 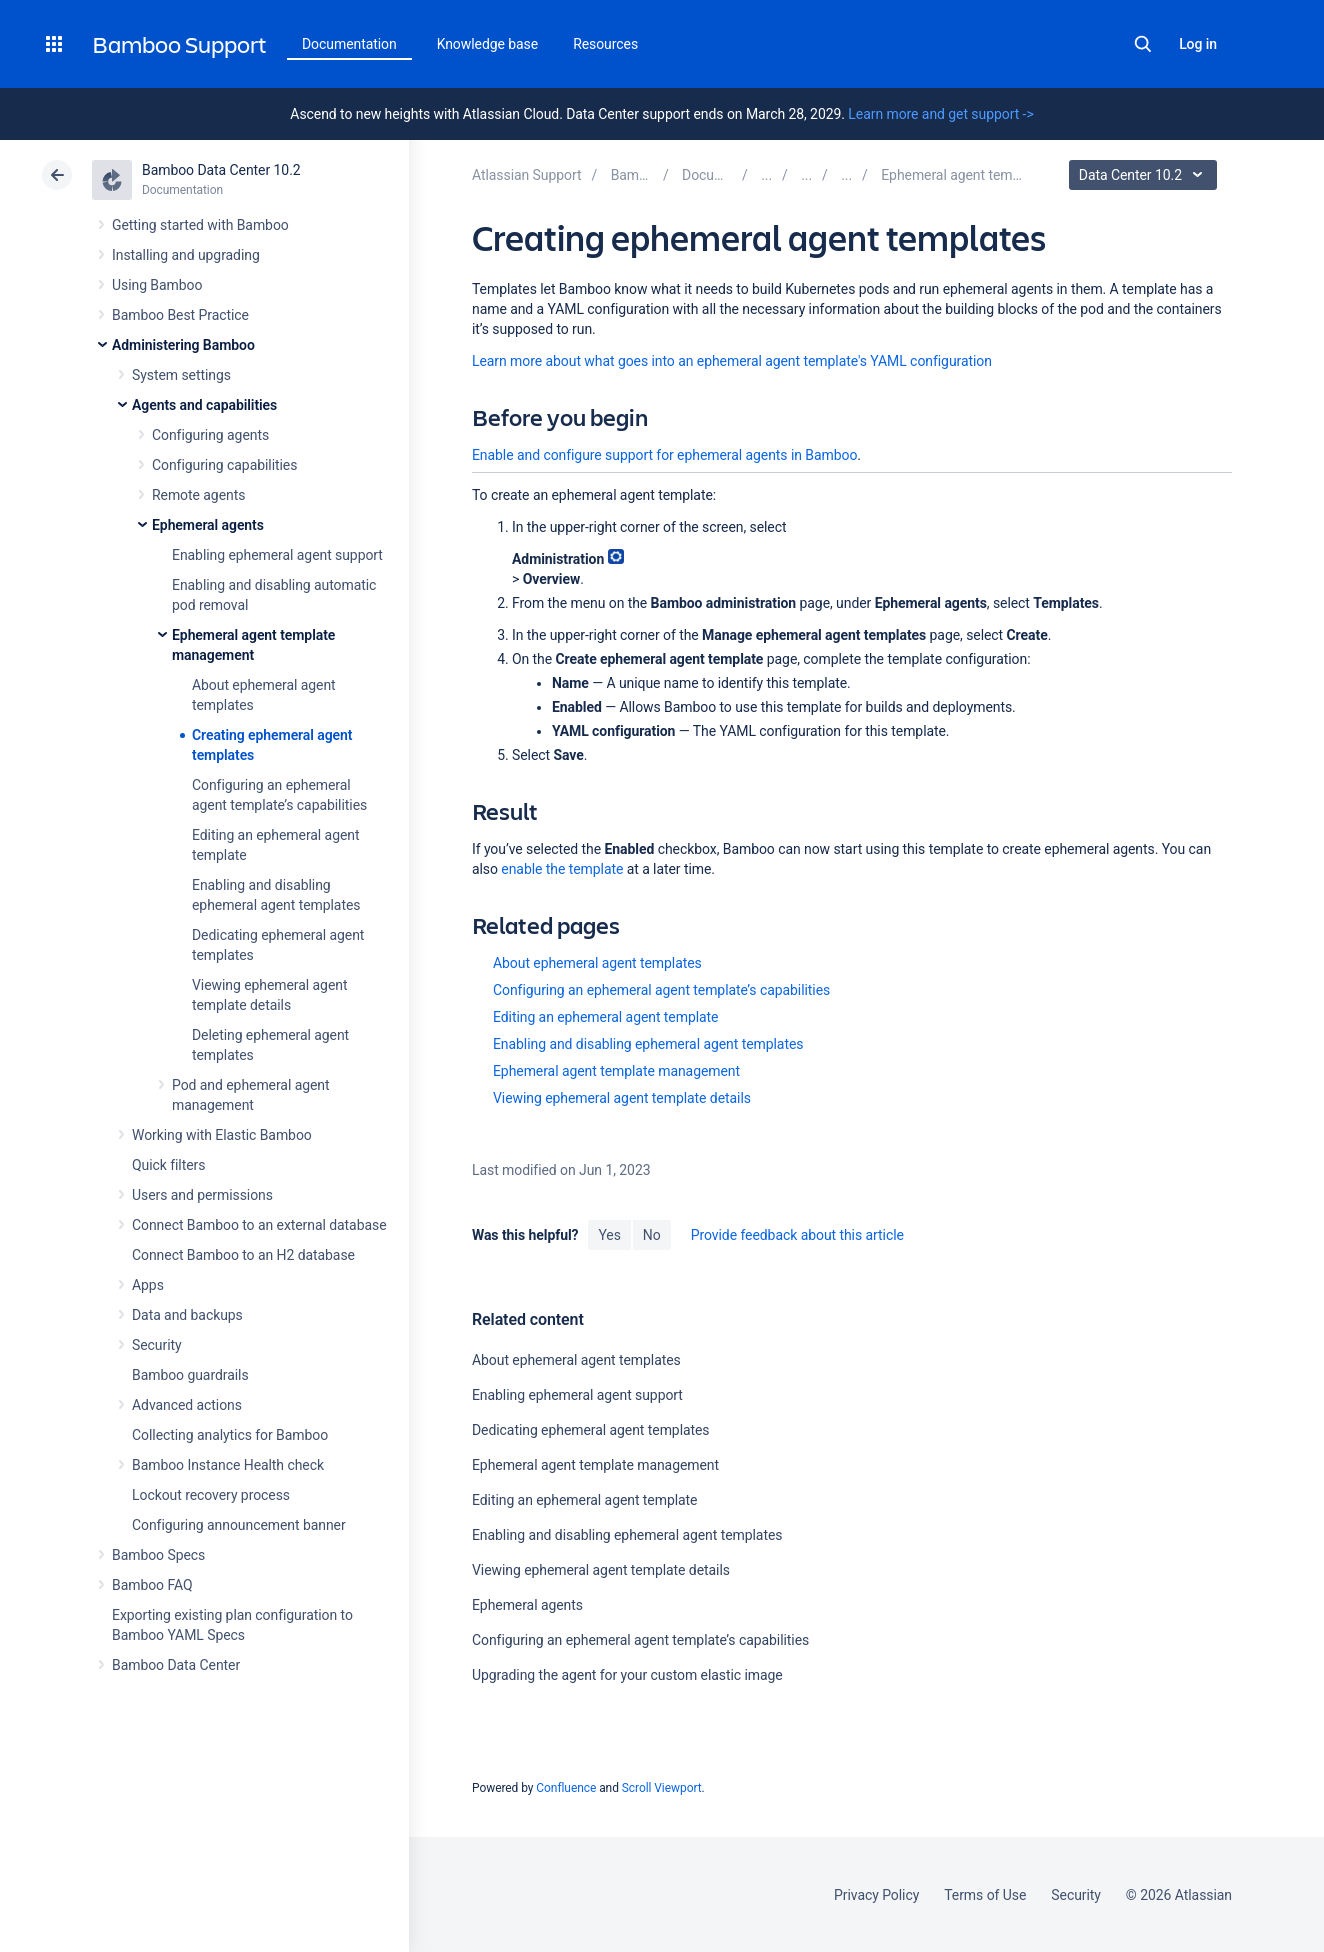 What do you see at coordinates (277, 555) in the screenshot?
I see `Enabling ephemeral agent support` at bounding box center [277, 555].